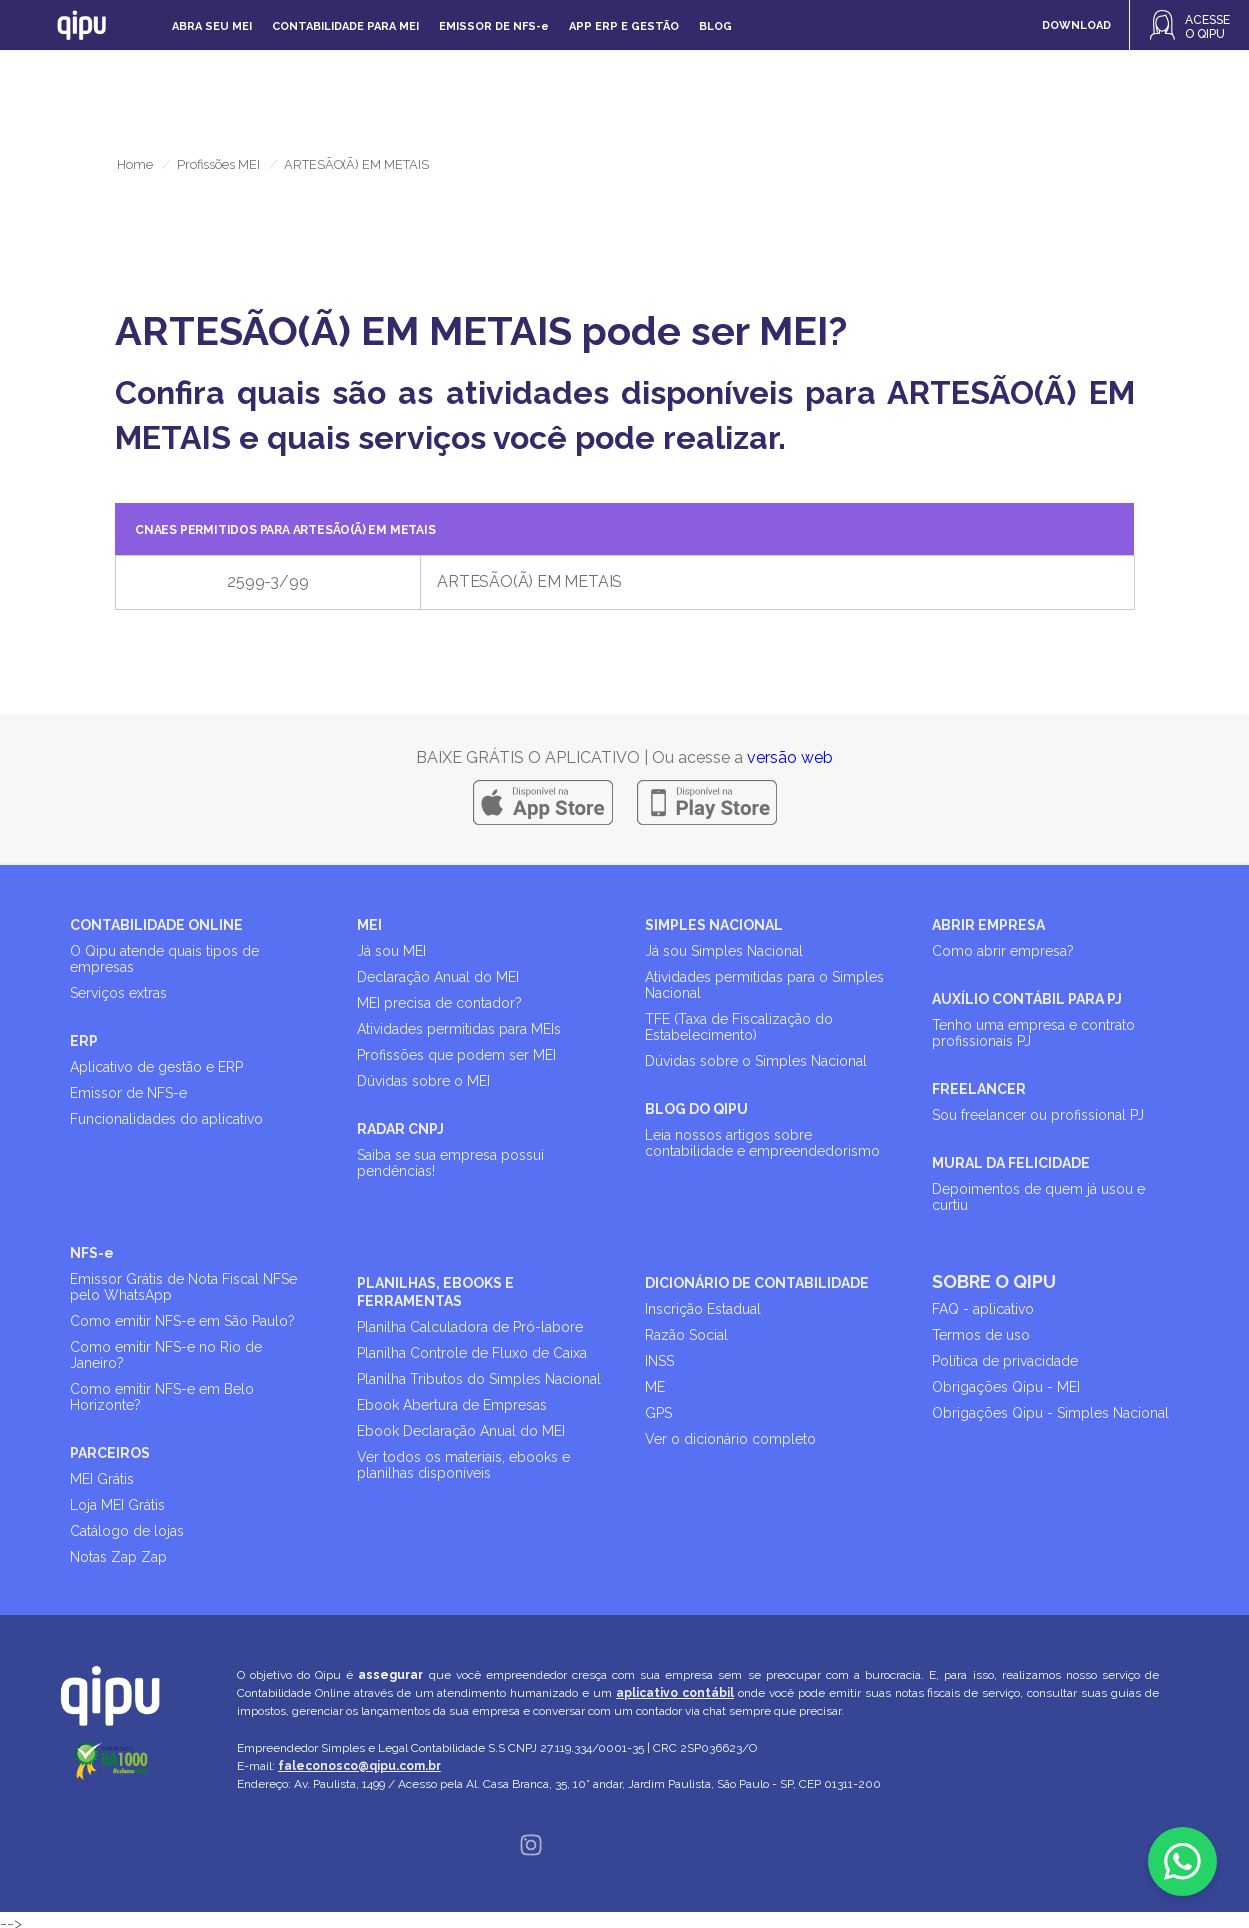  Describe the element at coordinates (790, 757) in the screenshot. I see `versão web` at that location.